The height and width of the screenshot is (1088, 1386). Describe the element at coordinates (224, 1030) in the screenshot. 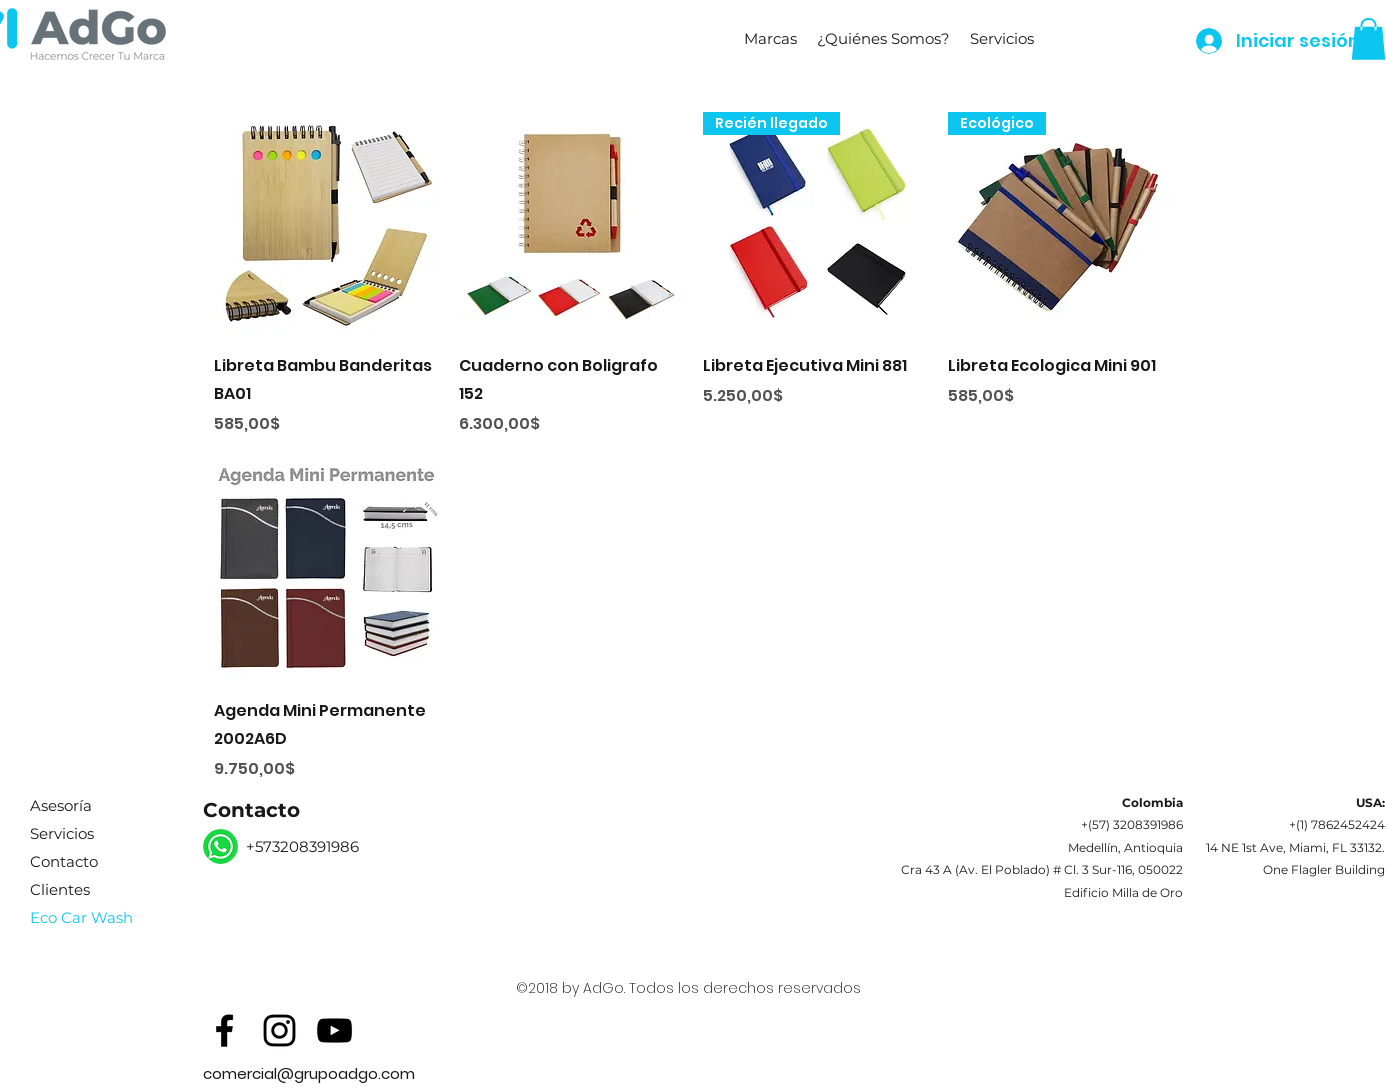

I see `[Black Facebook Icon]` at that location.